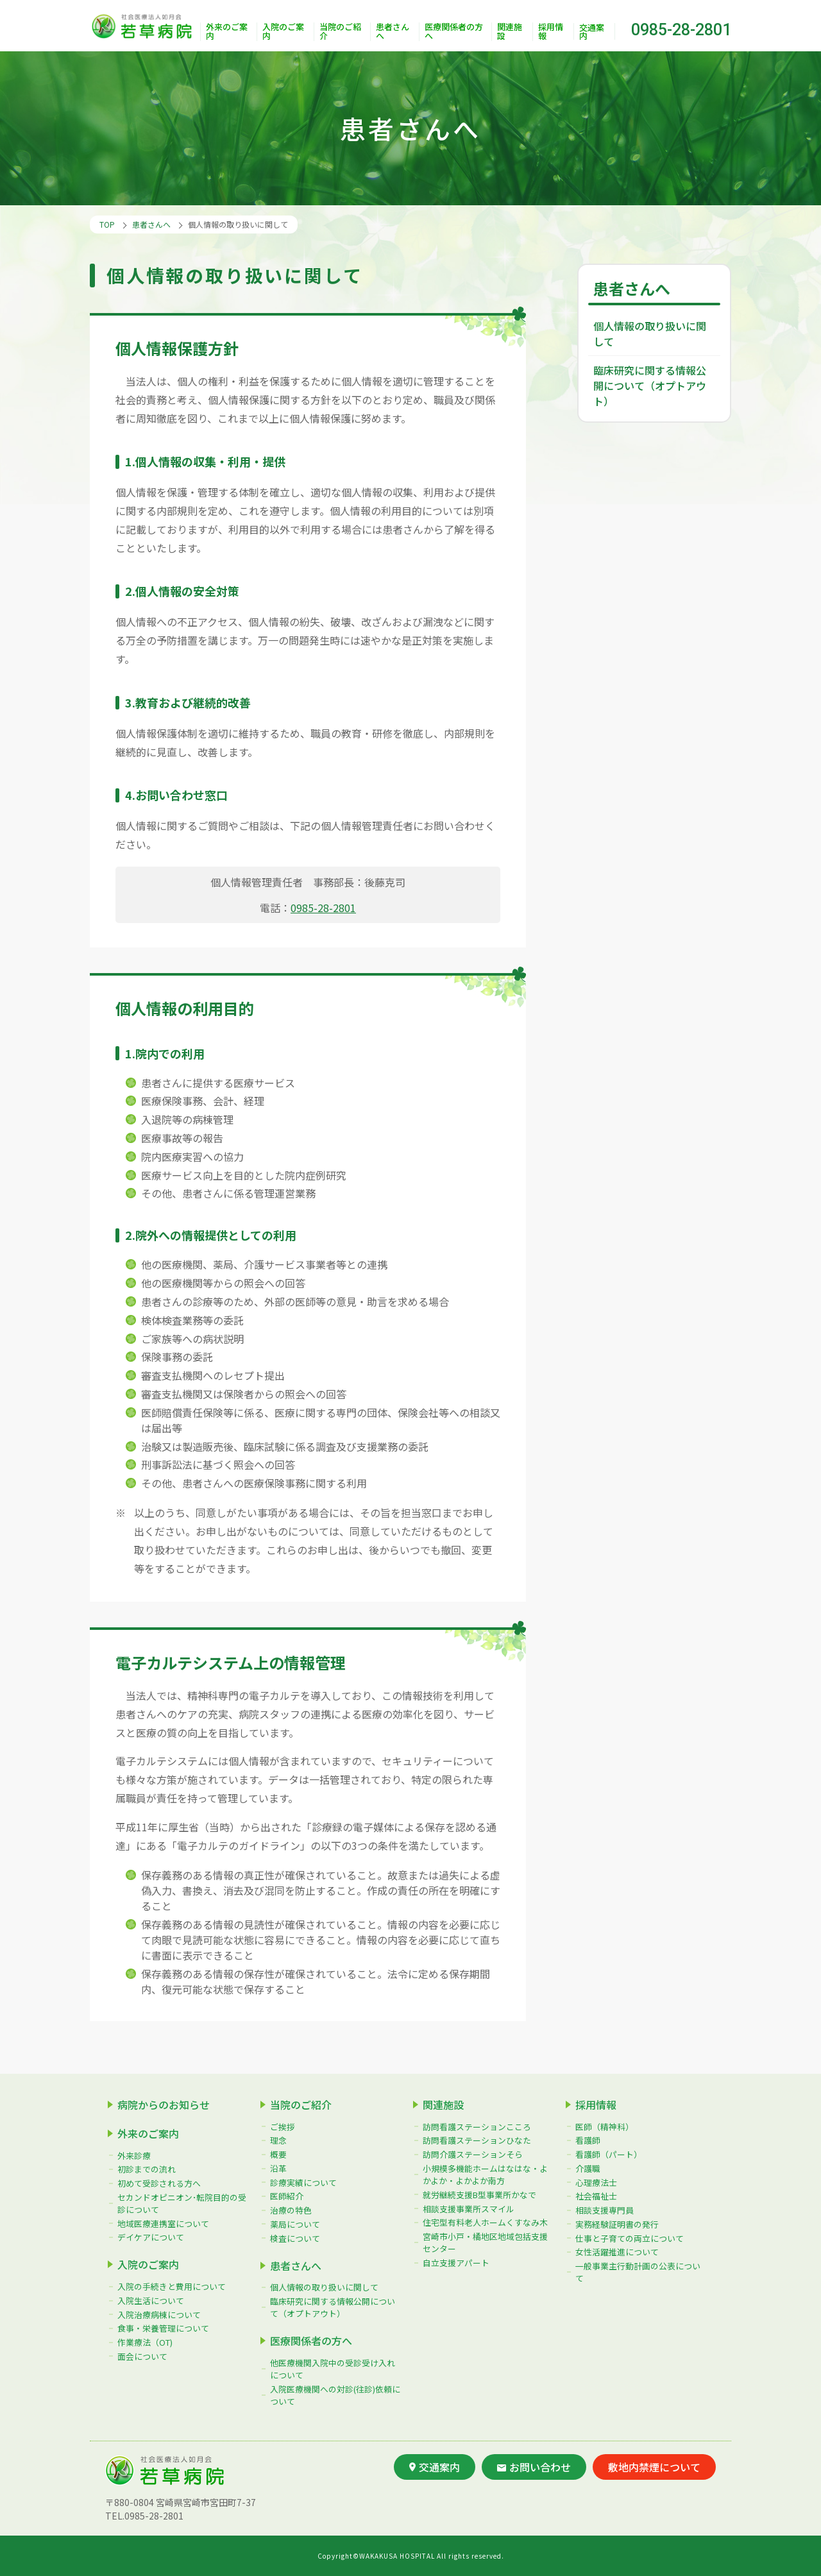 The height and width of the screenshot is (2576, 821). What do you see at coordinates (145, 2342) in the screenshot?
I see `作業療法（OT)` at bounding box center [145, 2342].